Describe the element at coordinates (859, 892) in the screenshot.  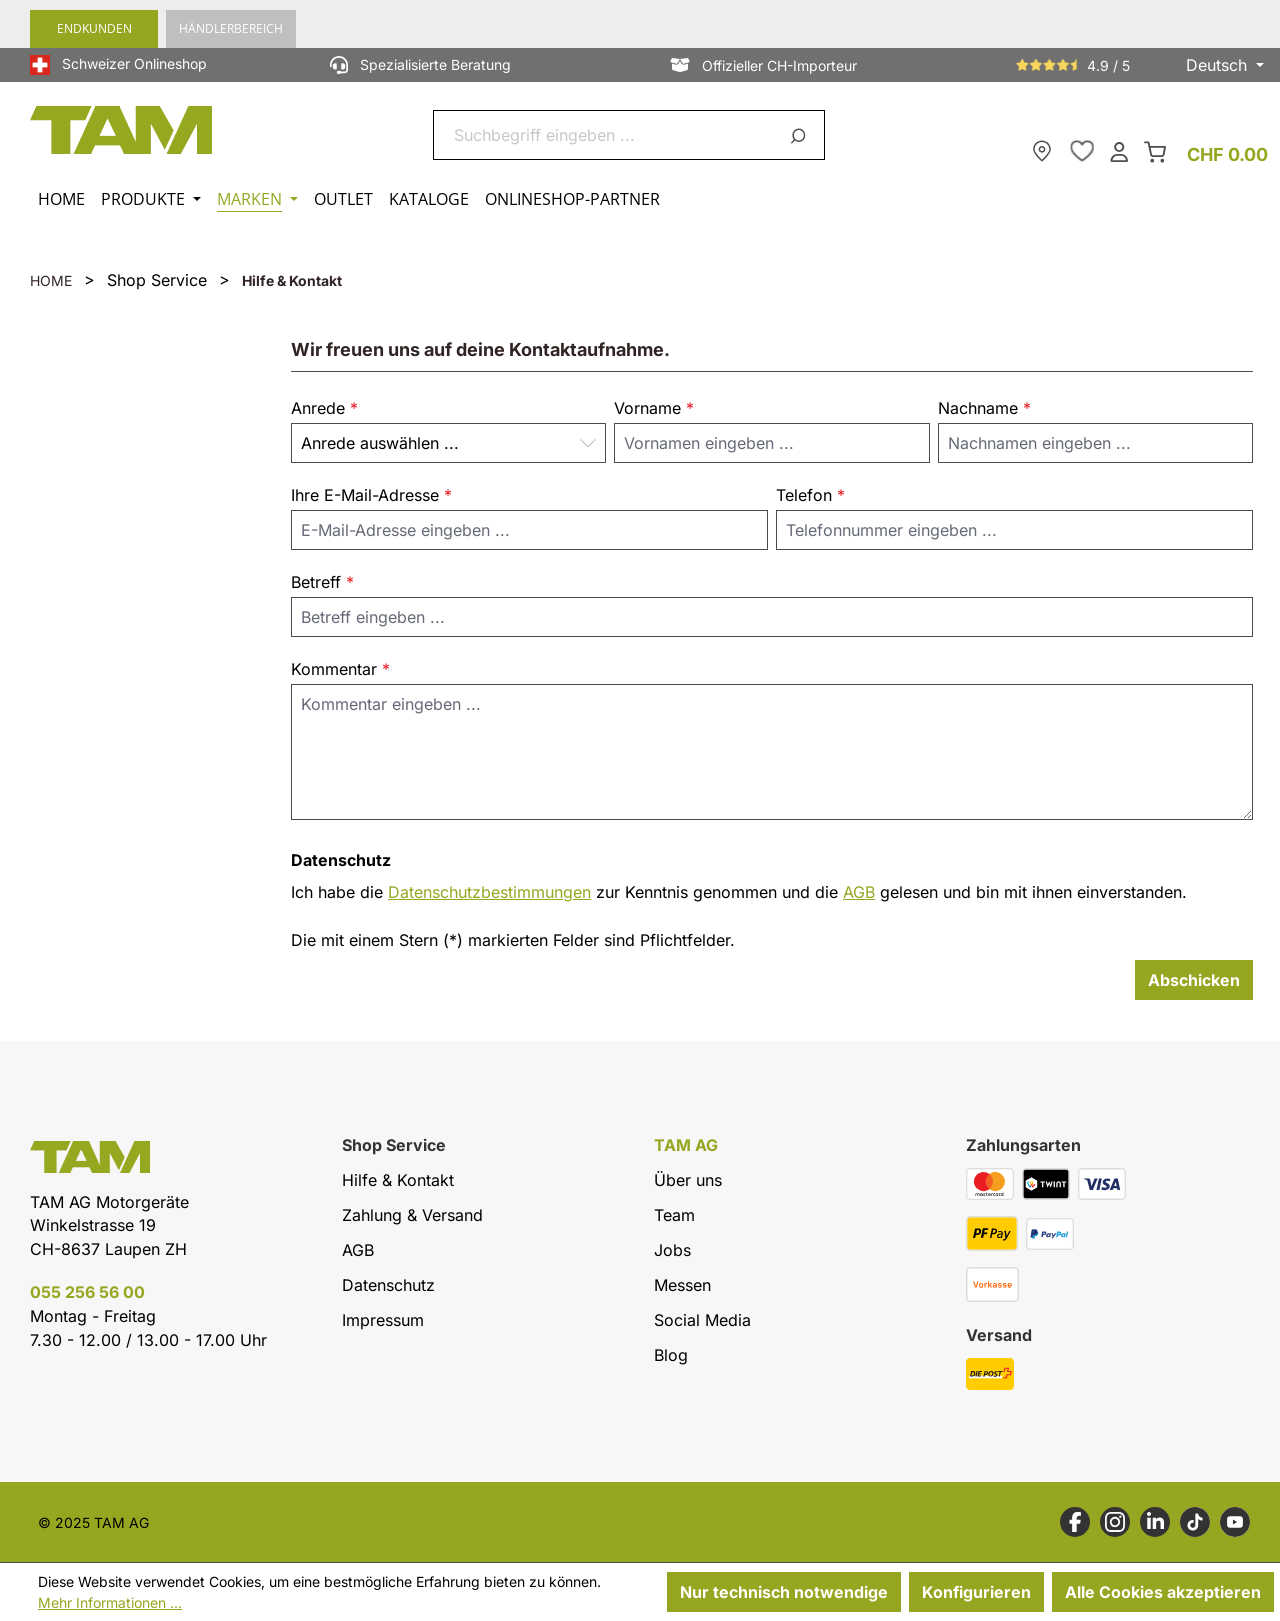
I see `AGB` at that location.